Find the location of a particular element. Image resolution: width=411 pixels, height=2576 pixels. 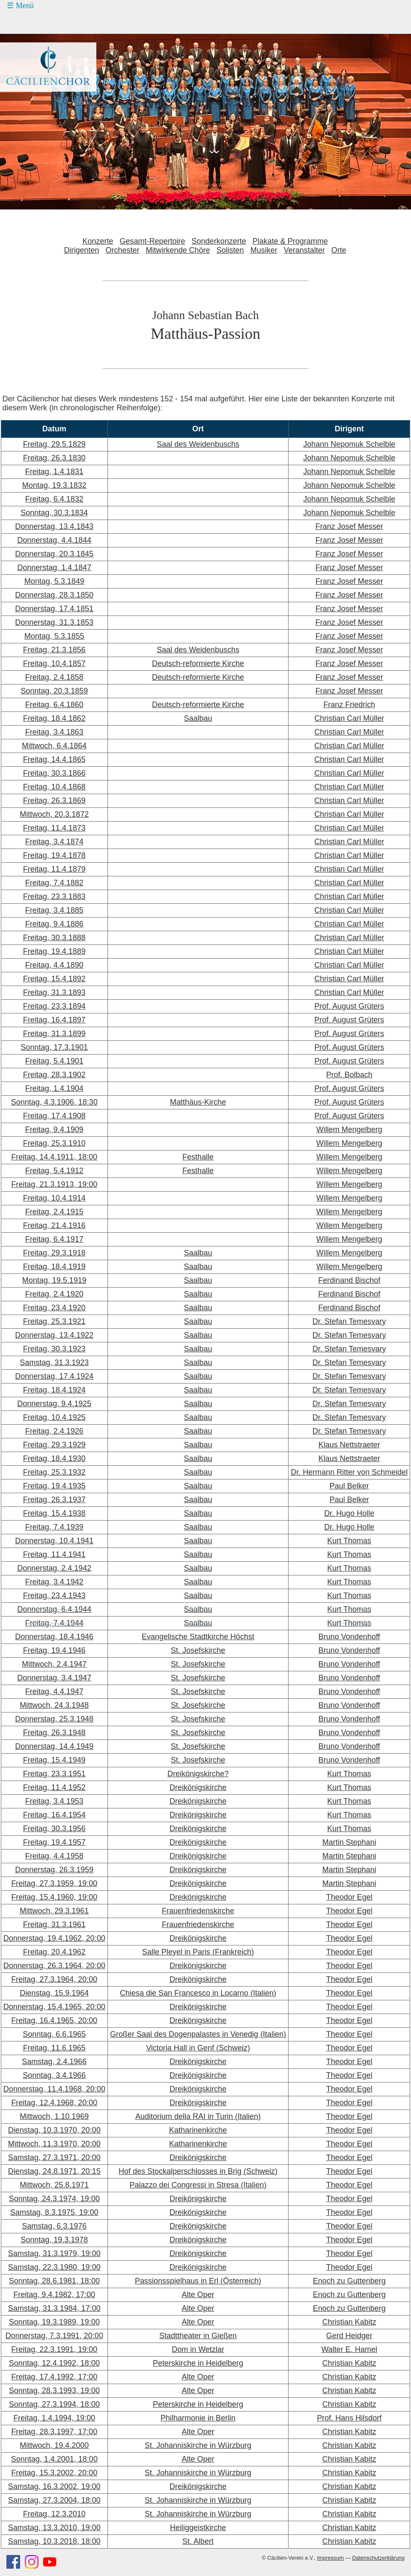

Freitag, 19.4.1878 is located at coordinates (54, 855).